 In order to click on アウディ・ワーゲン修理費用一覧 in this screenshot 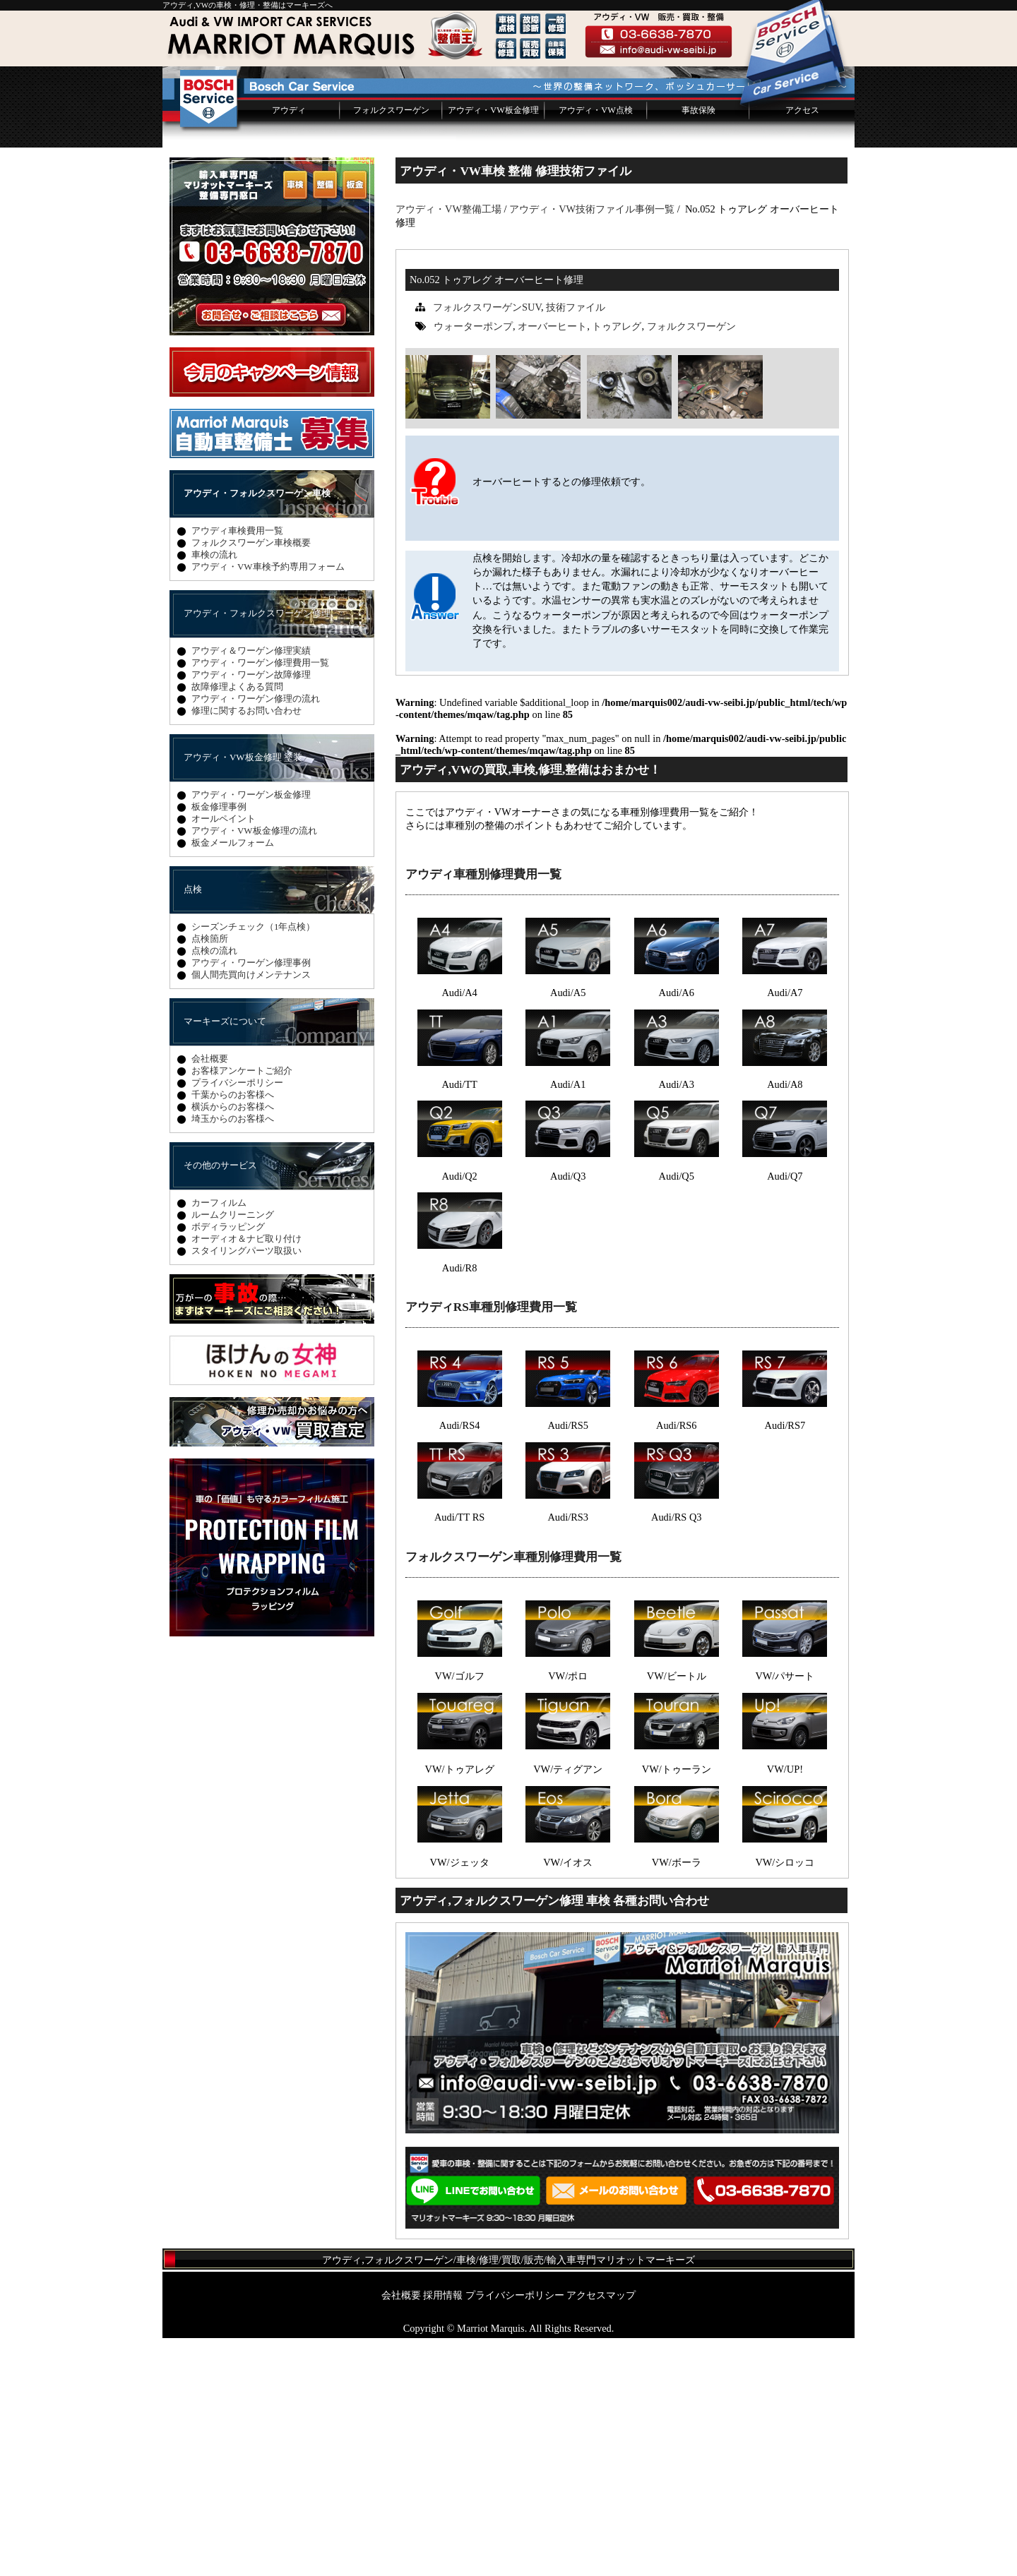, I will do `click(260, 900)`.